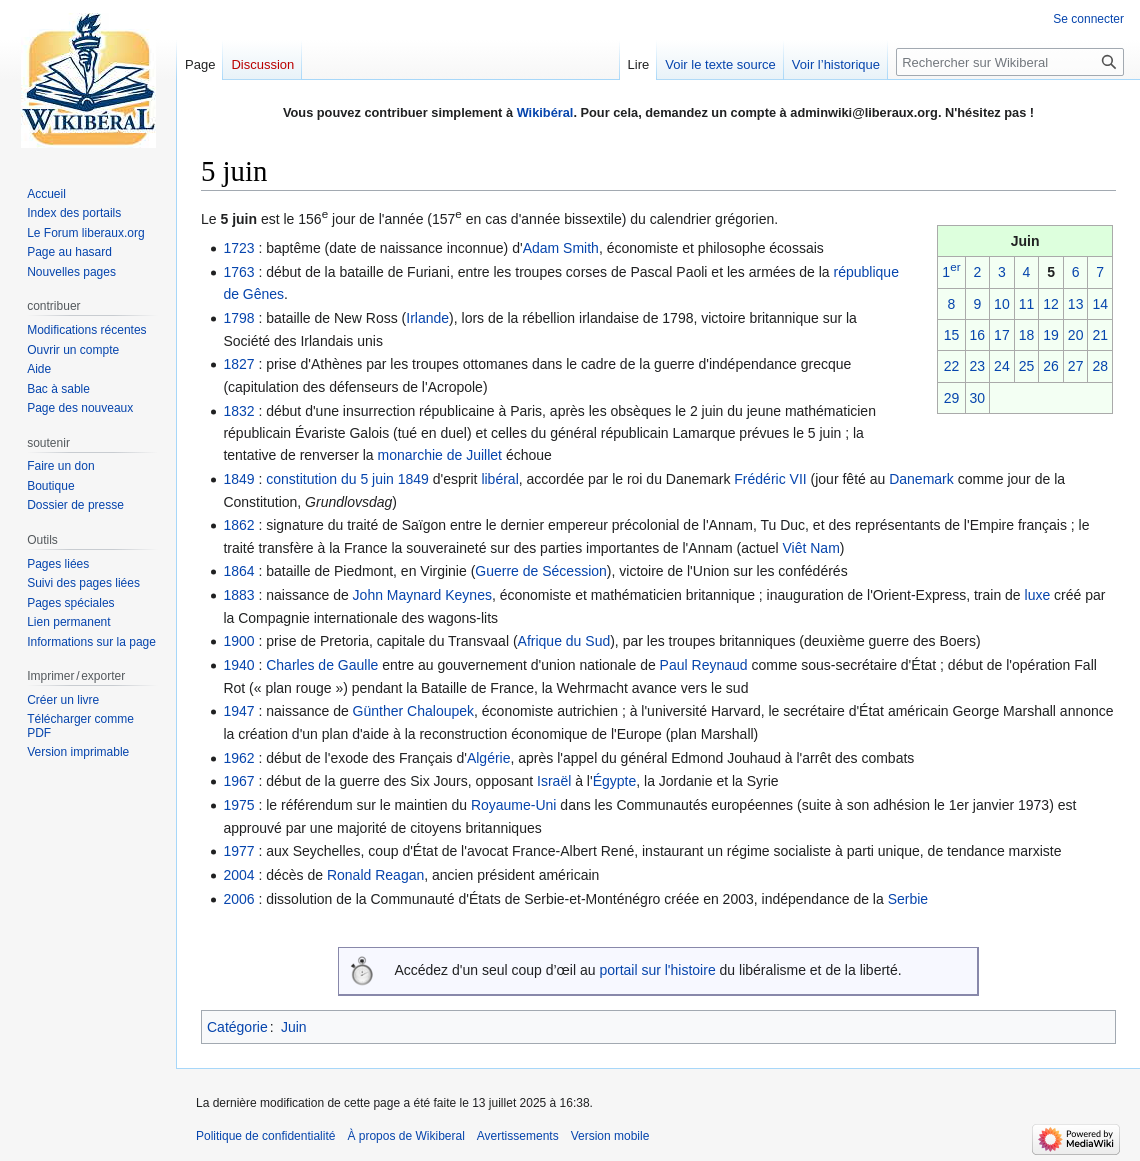  What do you see at coordinates (1027, 304) in the screenshot?
I see `11` at bounding box center [1027, 304].